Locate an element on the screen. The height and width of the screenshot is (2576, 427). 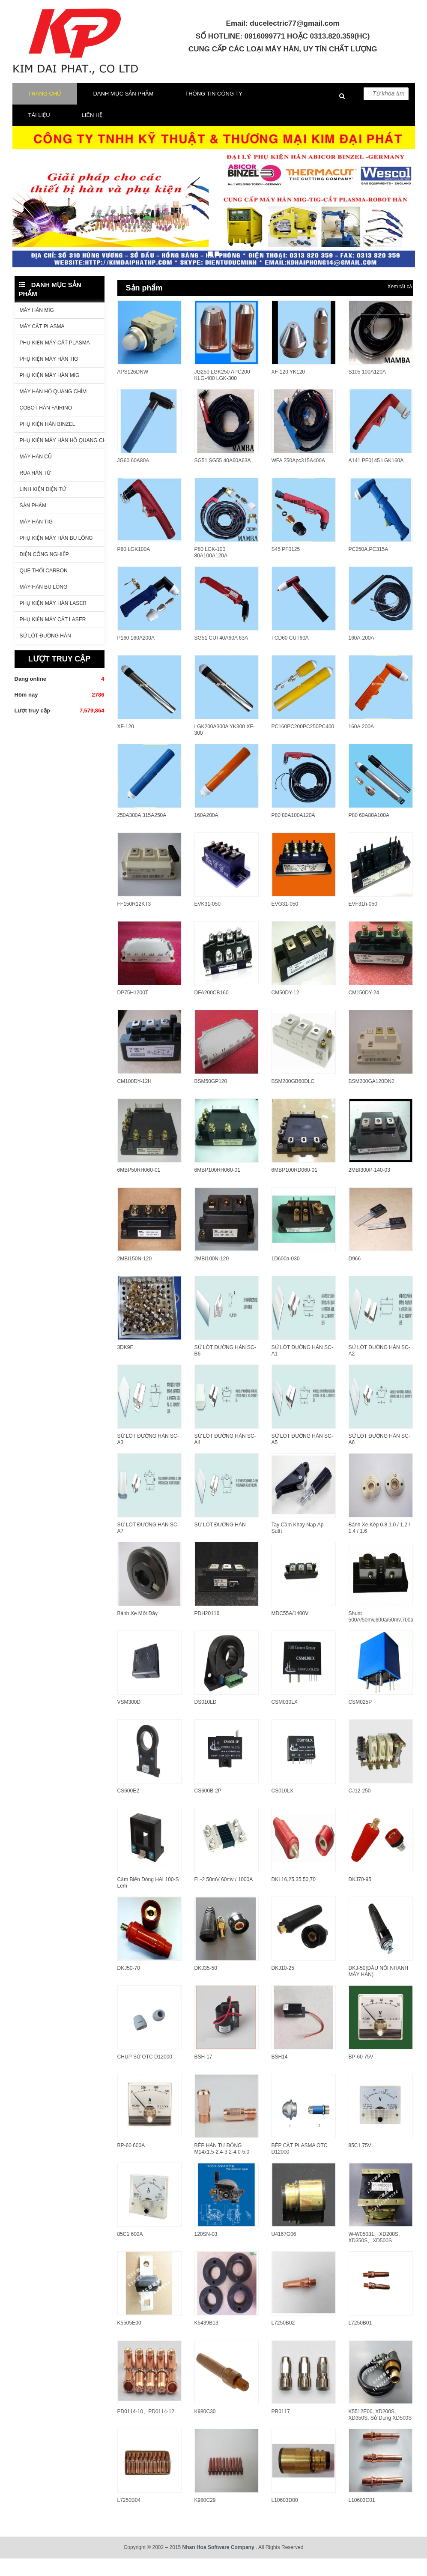
U4167G06 is located at coordinates (284, 2252).